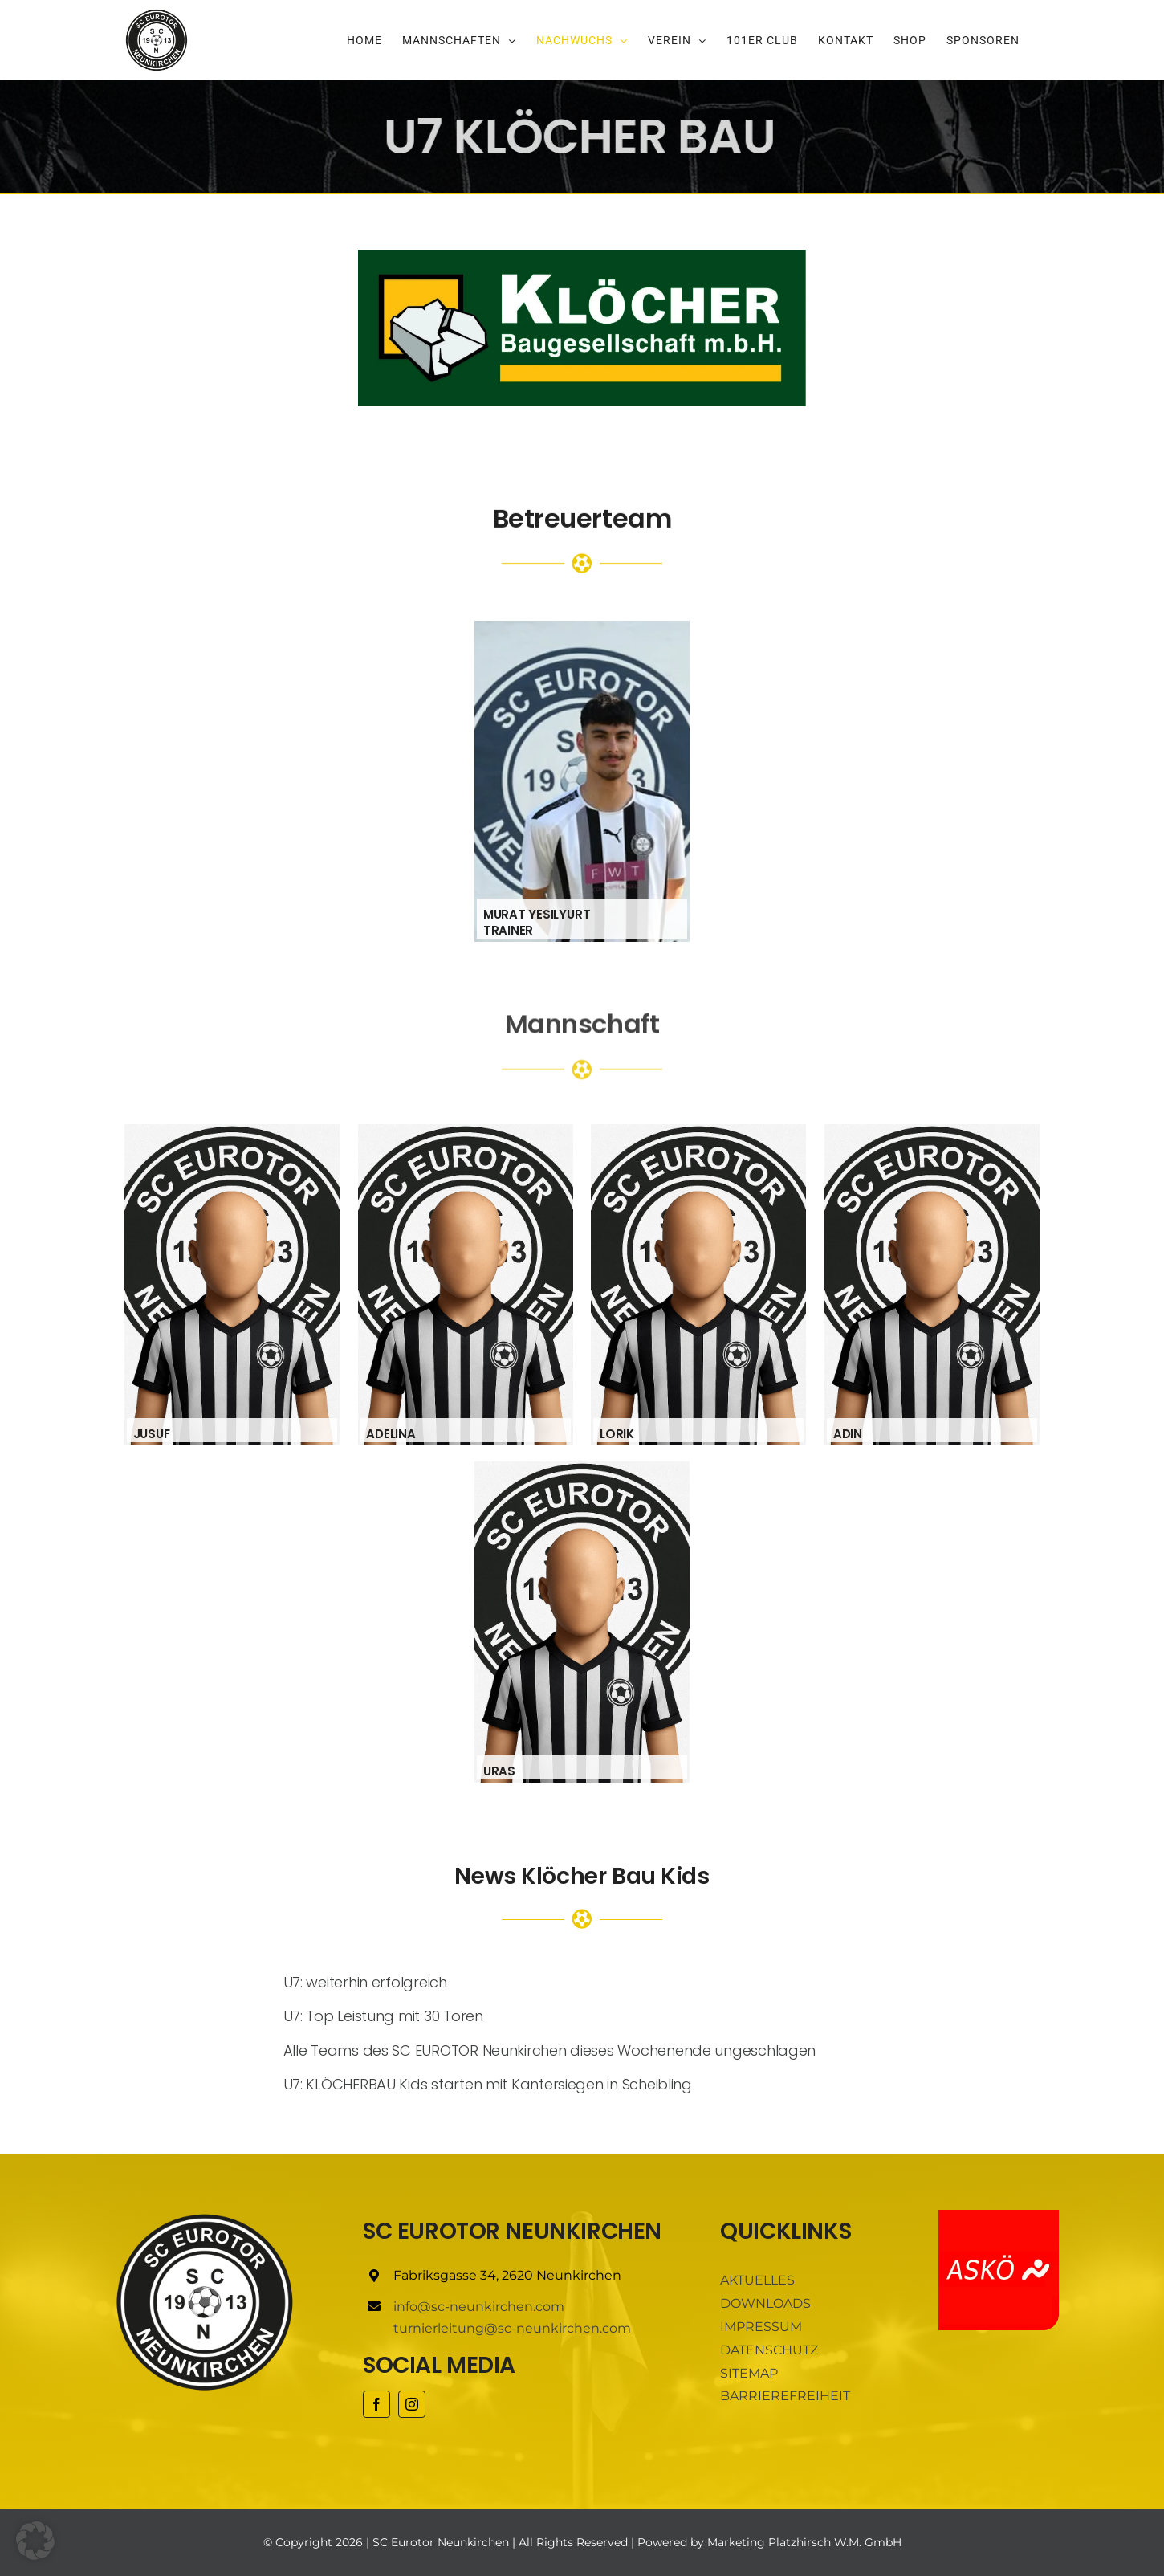  What do you see at coordinates (512, 2328) in the screenshot?
I see `turnierleitung@sc-neunkirchen.com` at bounding box center [512, 2328].